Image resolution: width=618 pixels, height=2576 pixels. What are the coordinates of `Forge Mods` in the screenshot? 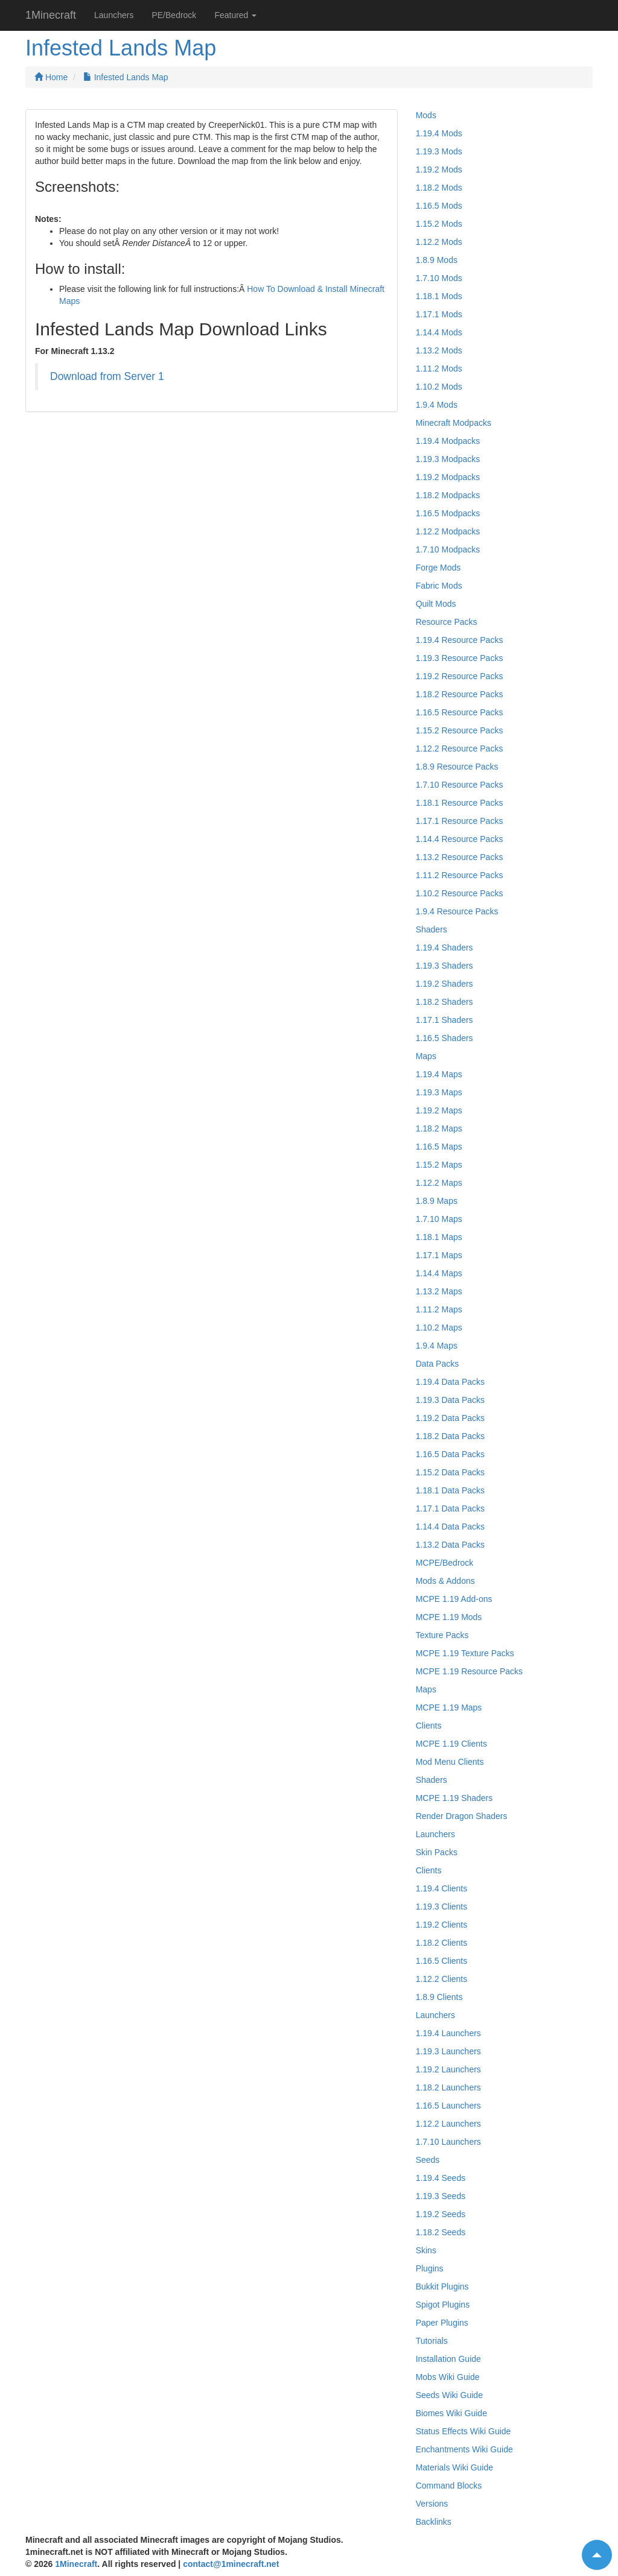 It's located at (438, 567).